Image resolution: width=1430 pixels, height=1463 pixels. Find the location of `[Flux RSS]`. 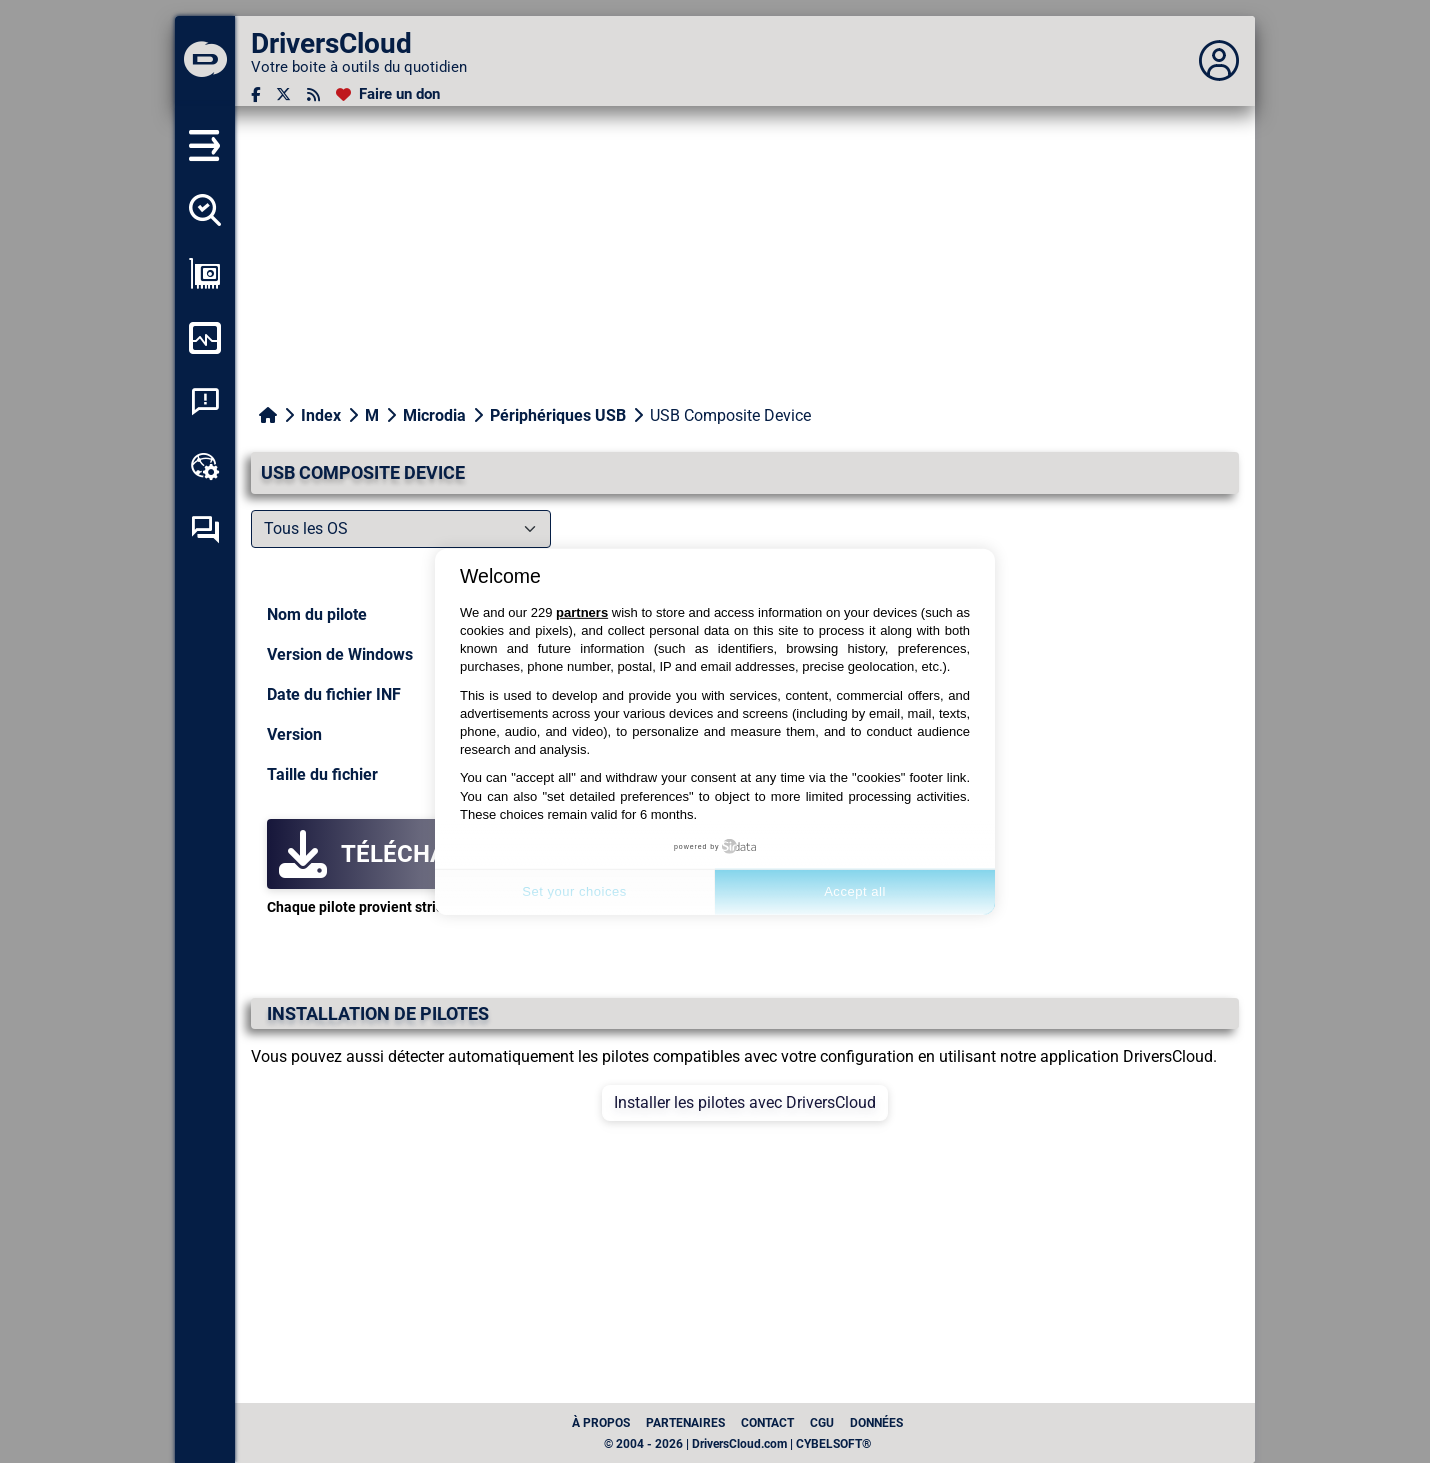

[Flux RSS] is located at coordinates (313, 94).